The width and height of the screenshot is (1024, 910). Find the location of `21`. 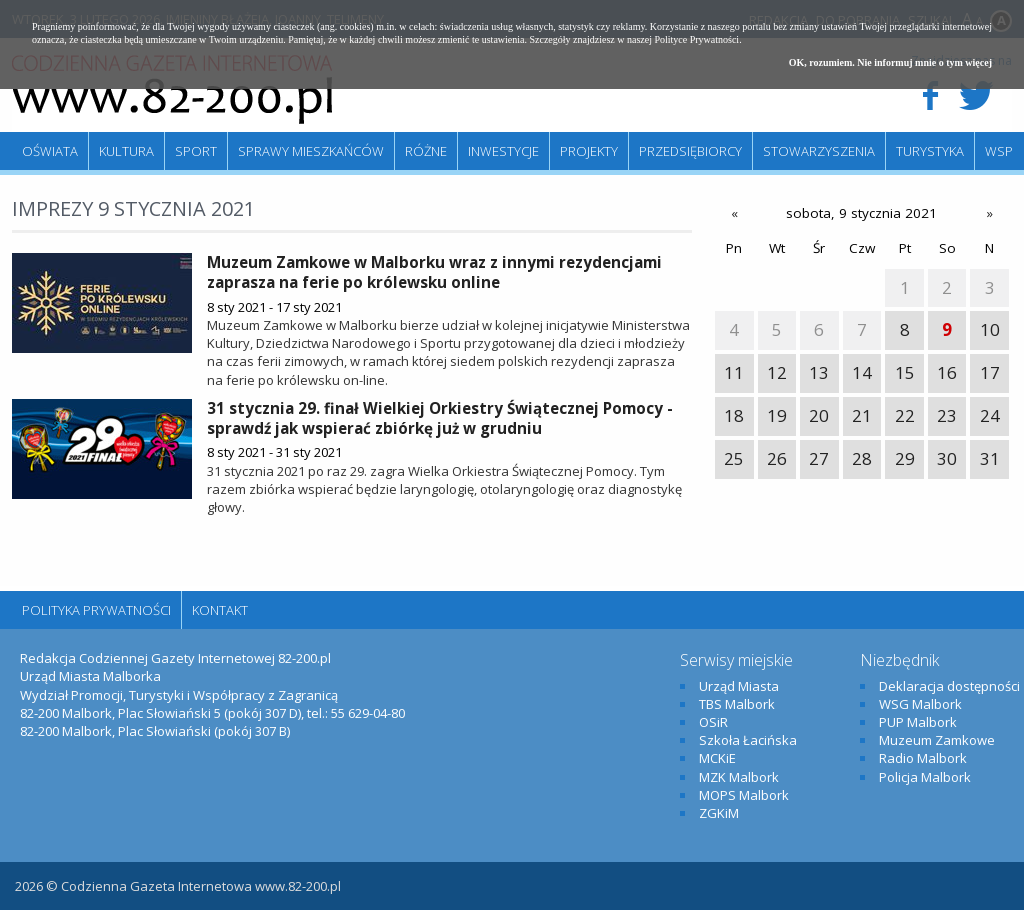

21 is located at coordinates (862, 415).